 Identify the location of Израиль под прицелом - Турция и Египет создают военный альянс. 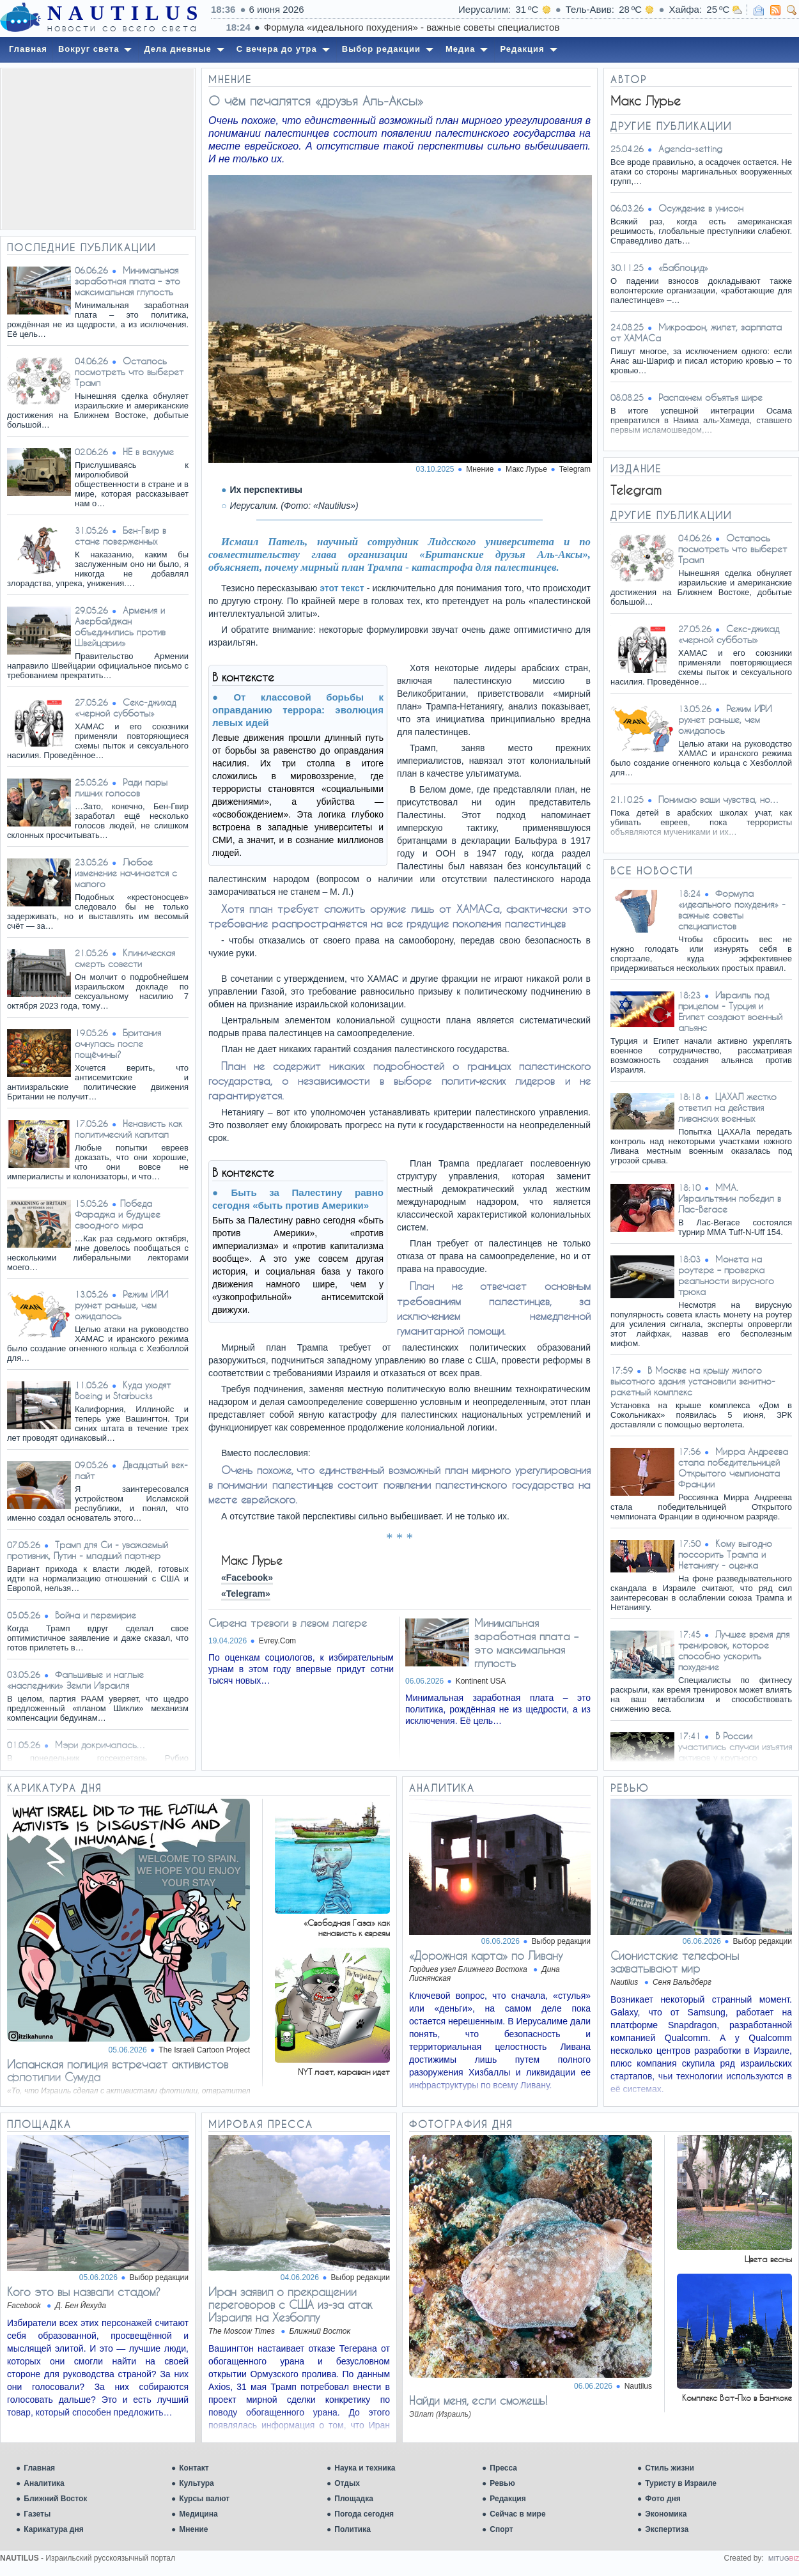
(730, 1011).